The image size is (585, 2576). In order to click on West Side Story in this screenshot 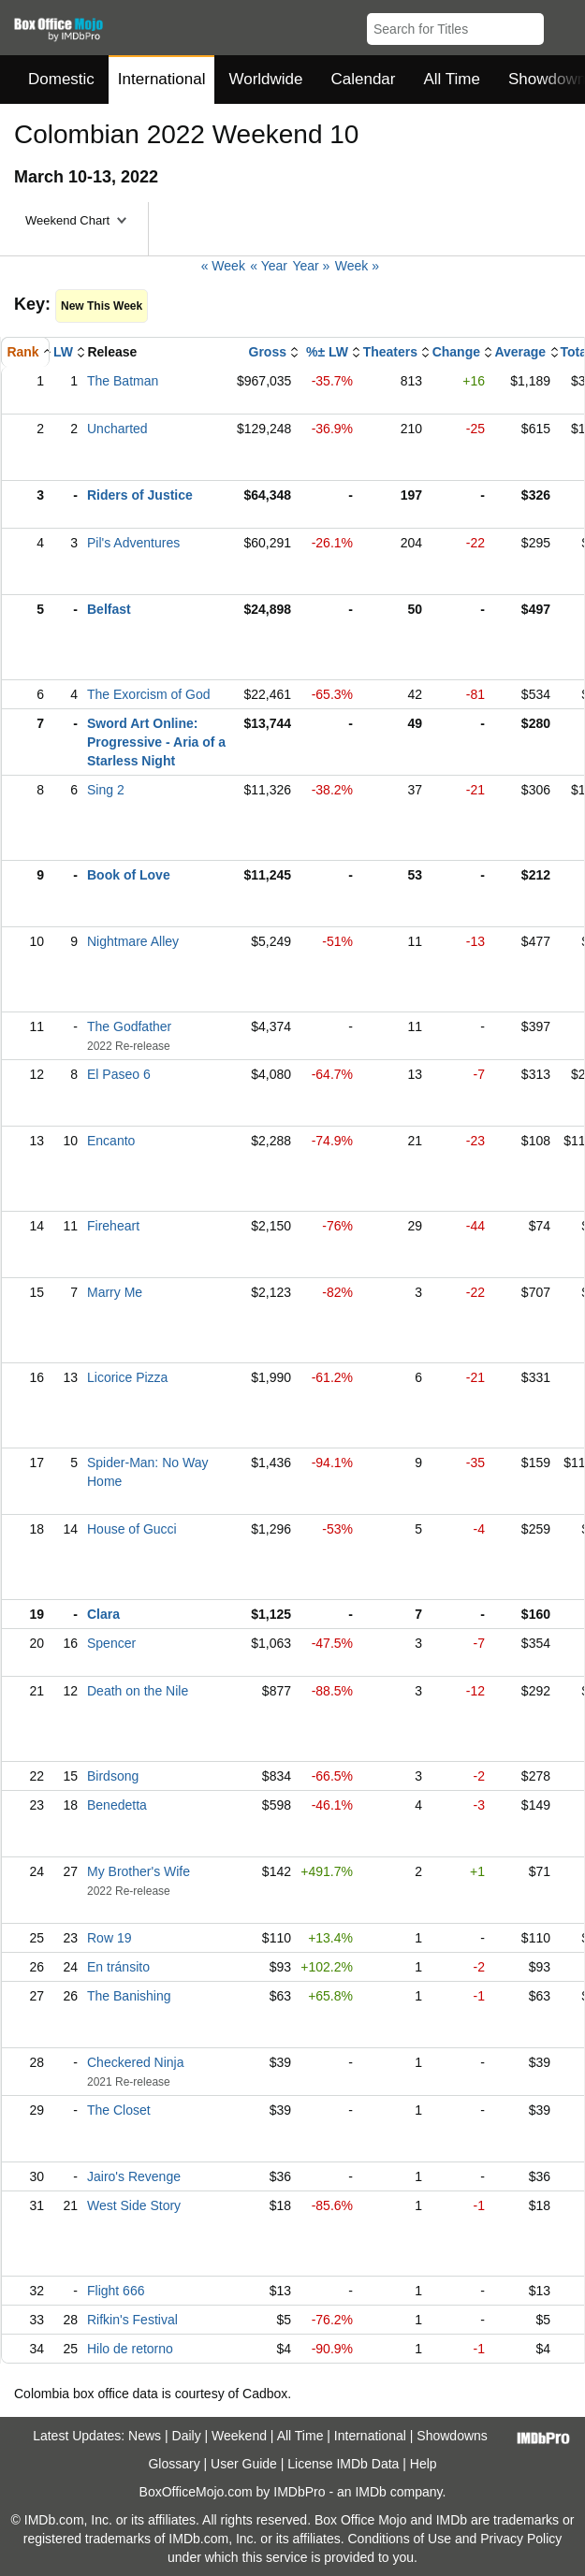, I will do `click(134, 2205)`.